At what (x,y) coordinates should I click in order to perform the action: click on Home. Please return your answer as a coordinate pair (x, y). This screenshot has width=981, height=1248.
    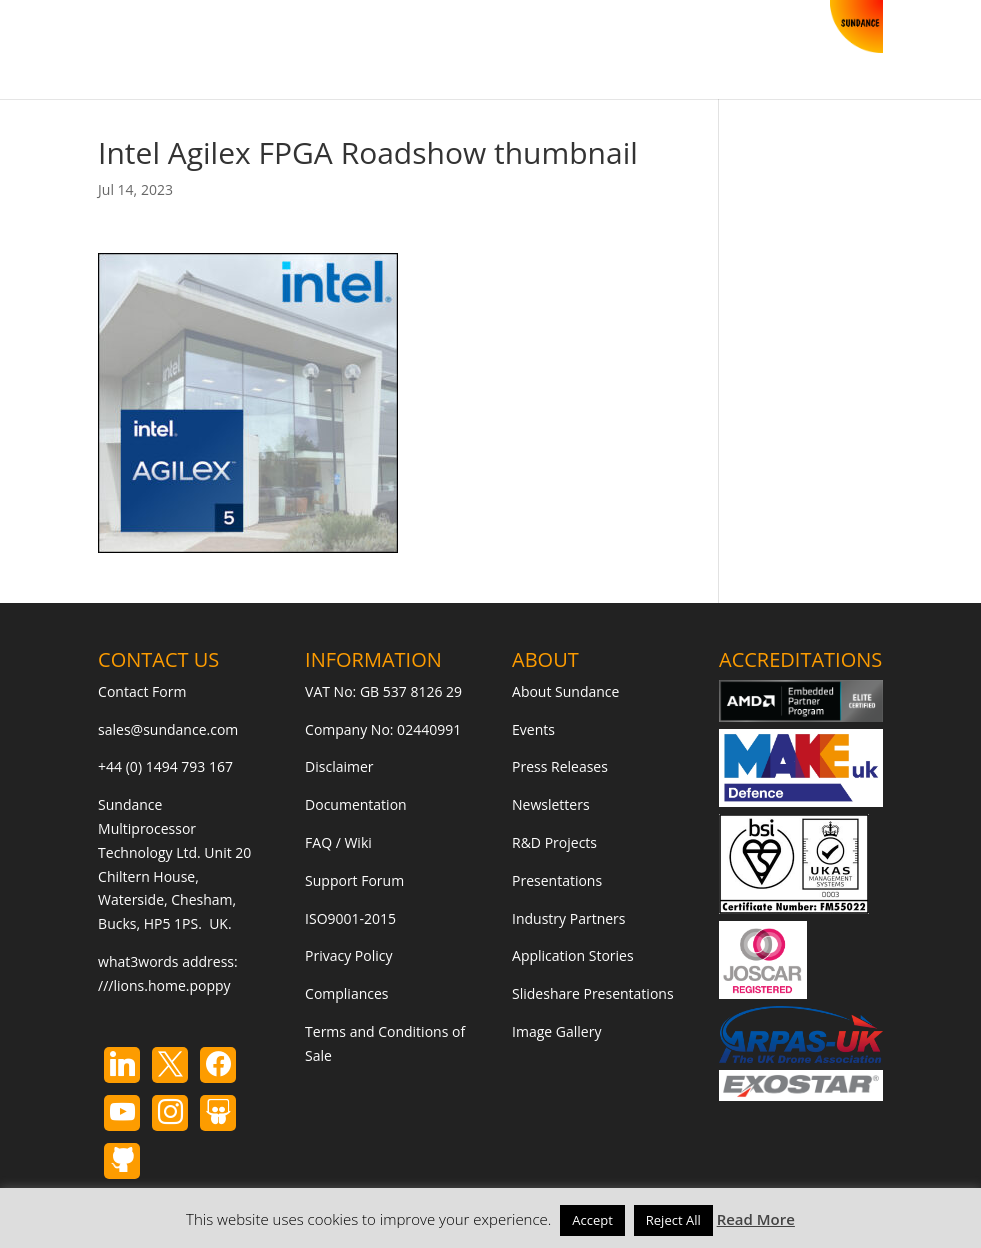
    Looking at the image, I should click on (118, 53).